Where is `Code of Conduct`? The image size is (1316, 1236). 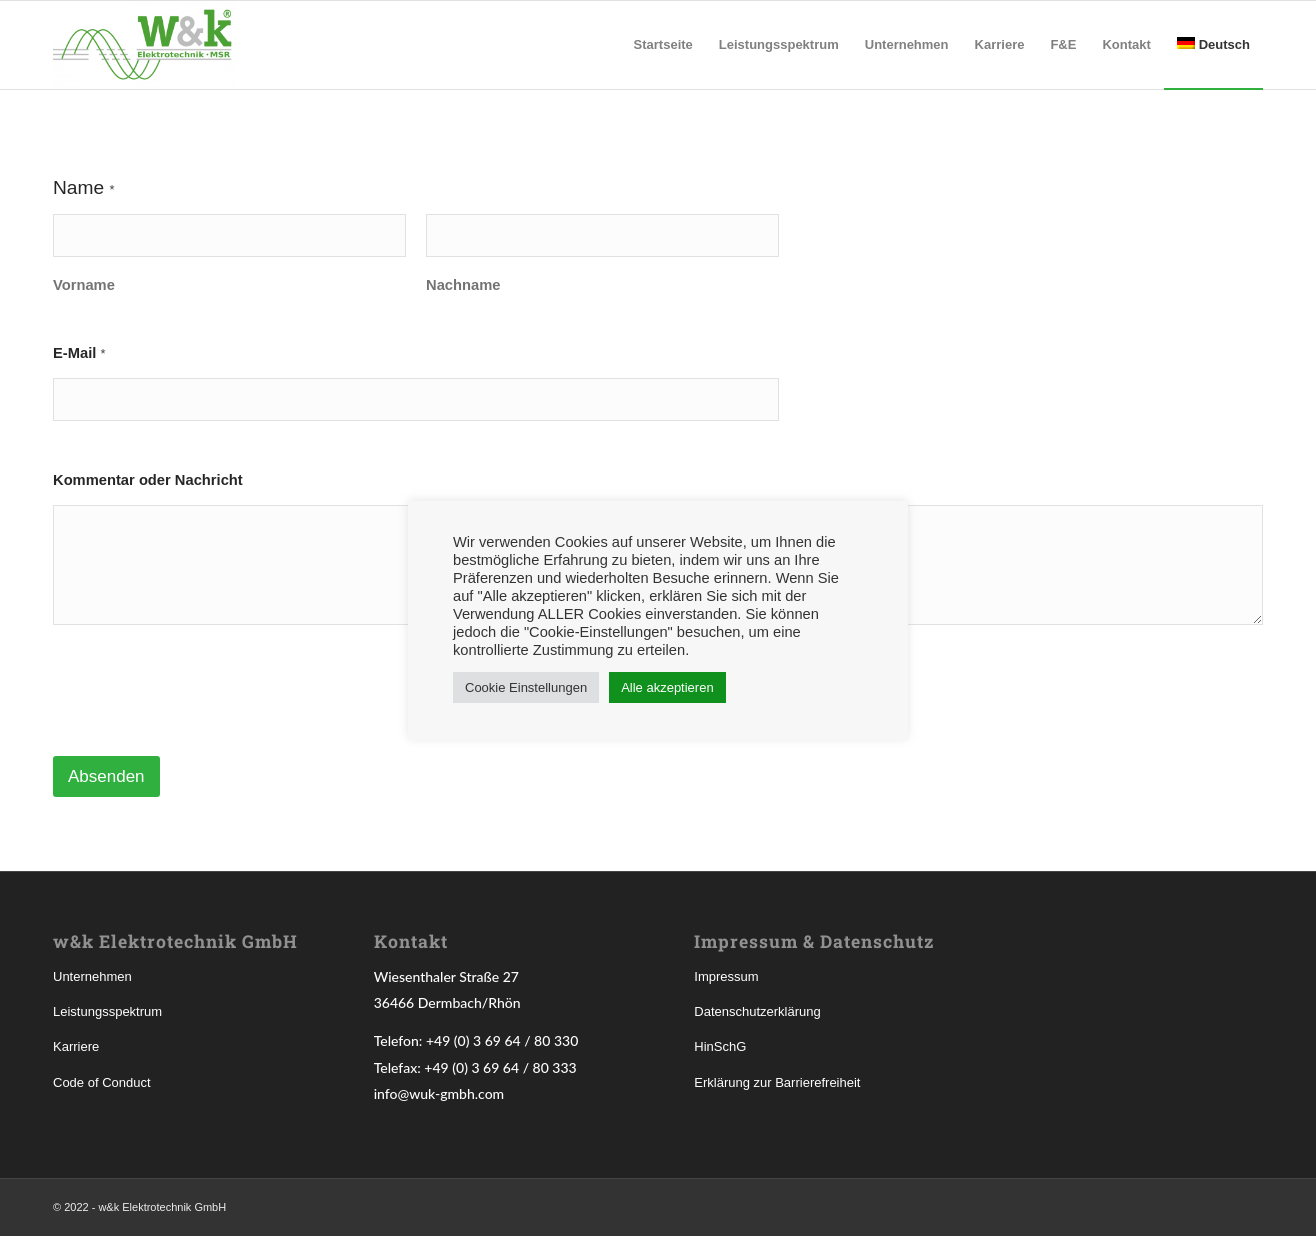 Code of Conduct is located at coordinates (102, 1082).